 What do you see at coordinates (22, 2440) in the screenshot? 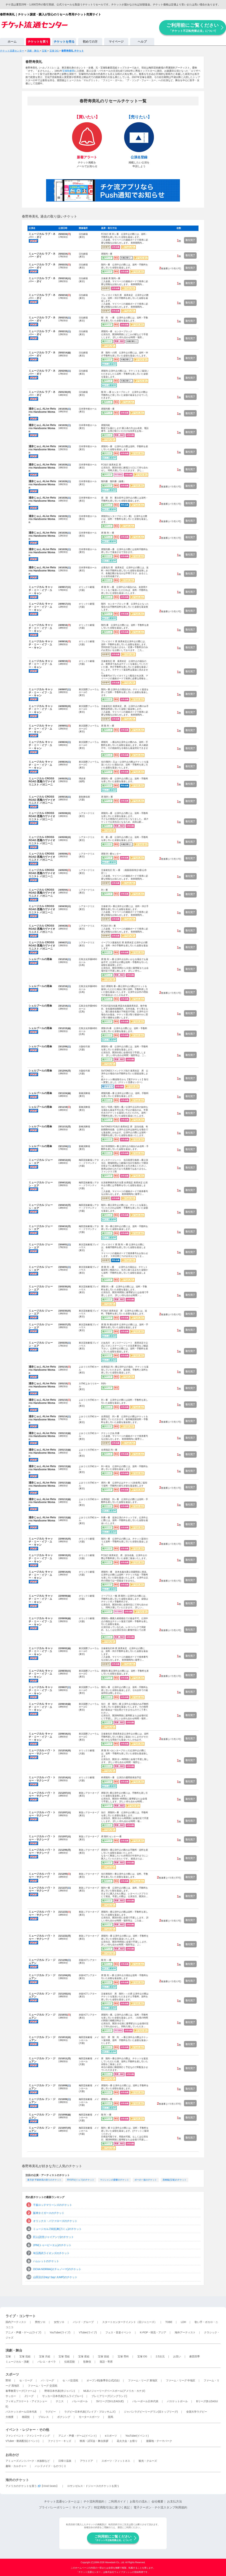
I see `VTuber・動画配信(イベント)` at bounding box center [22, 2440].